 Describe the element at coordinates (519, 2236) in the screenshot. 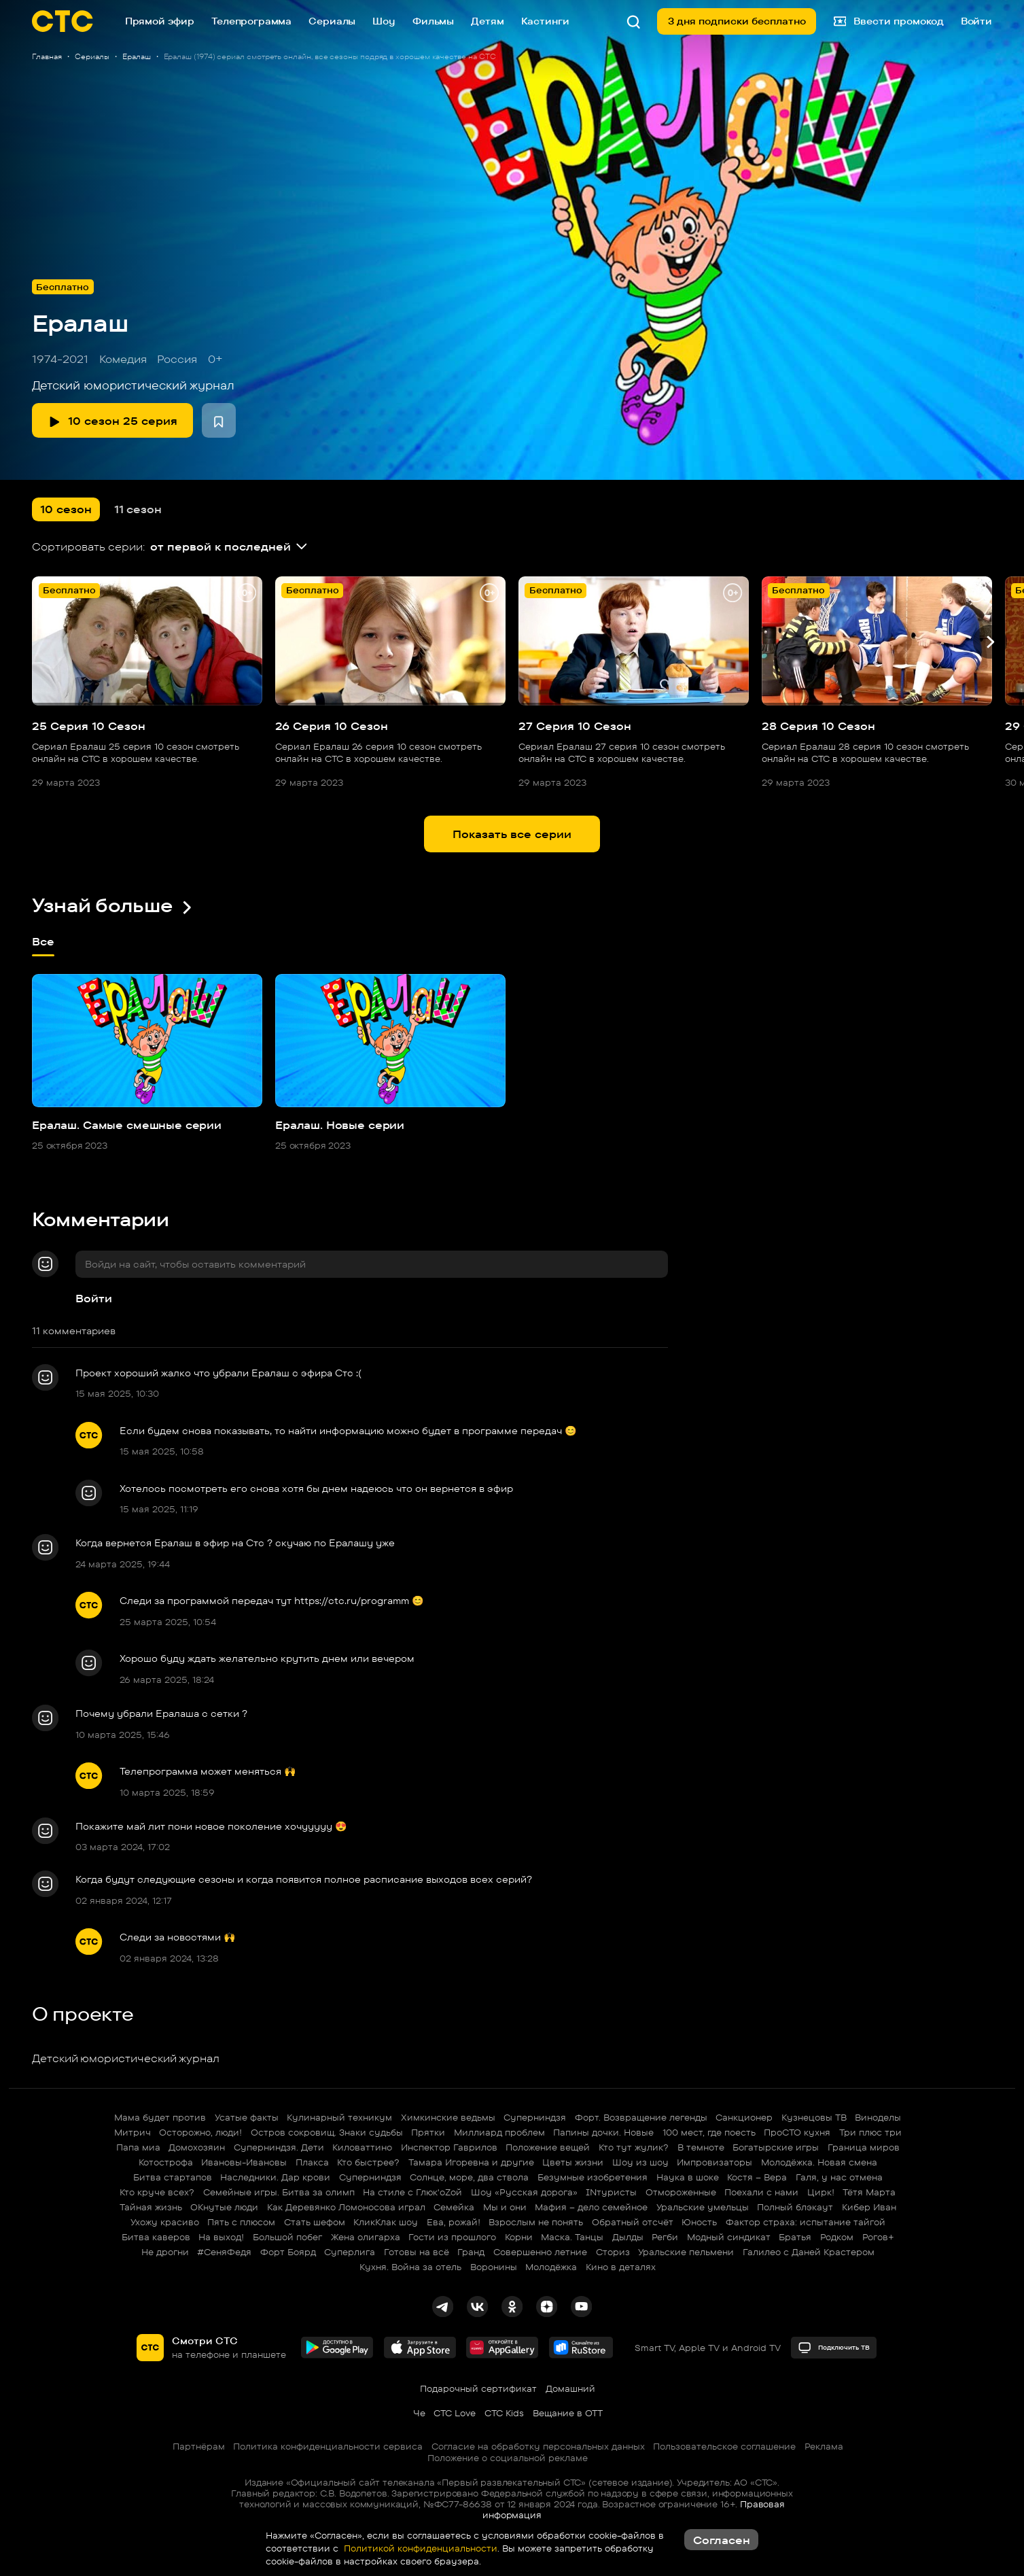

I see `Корни` at that location.